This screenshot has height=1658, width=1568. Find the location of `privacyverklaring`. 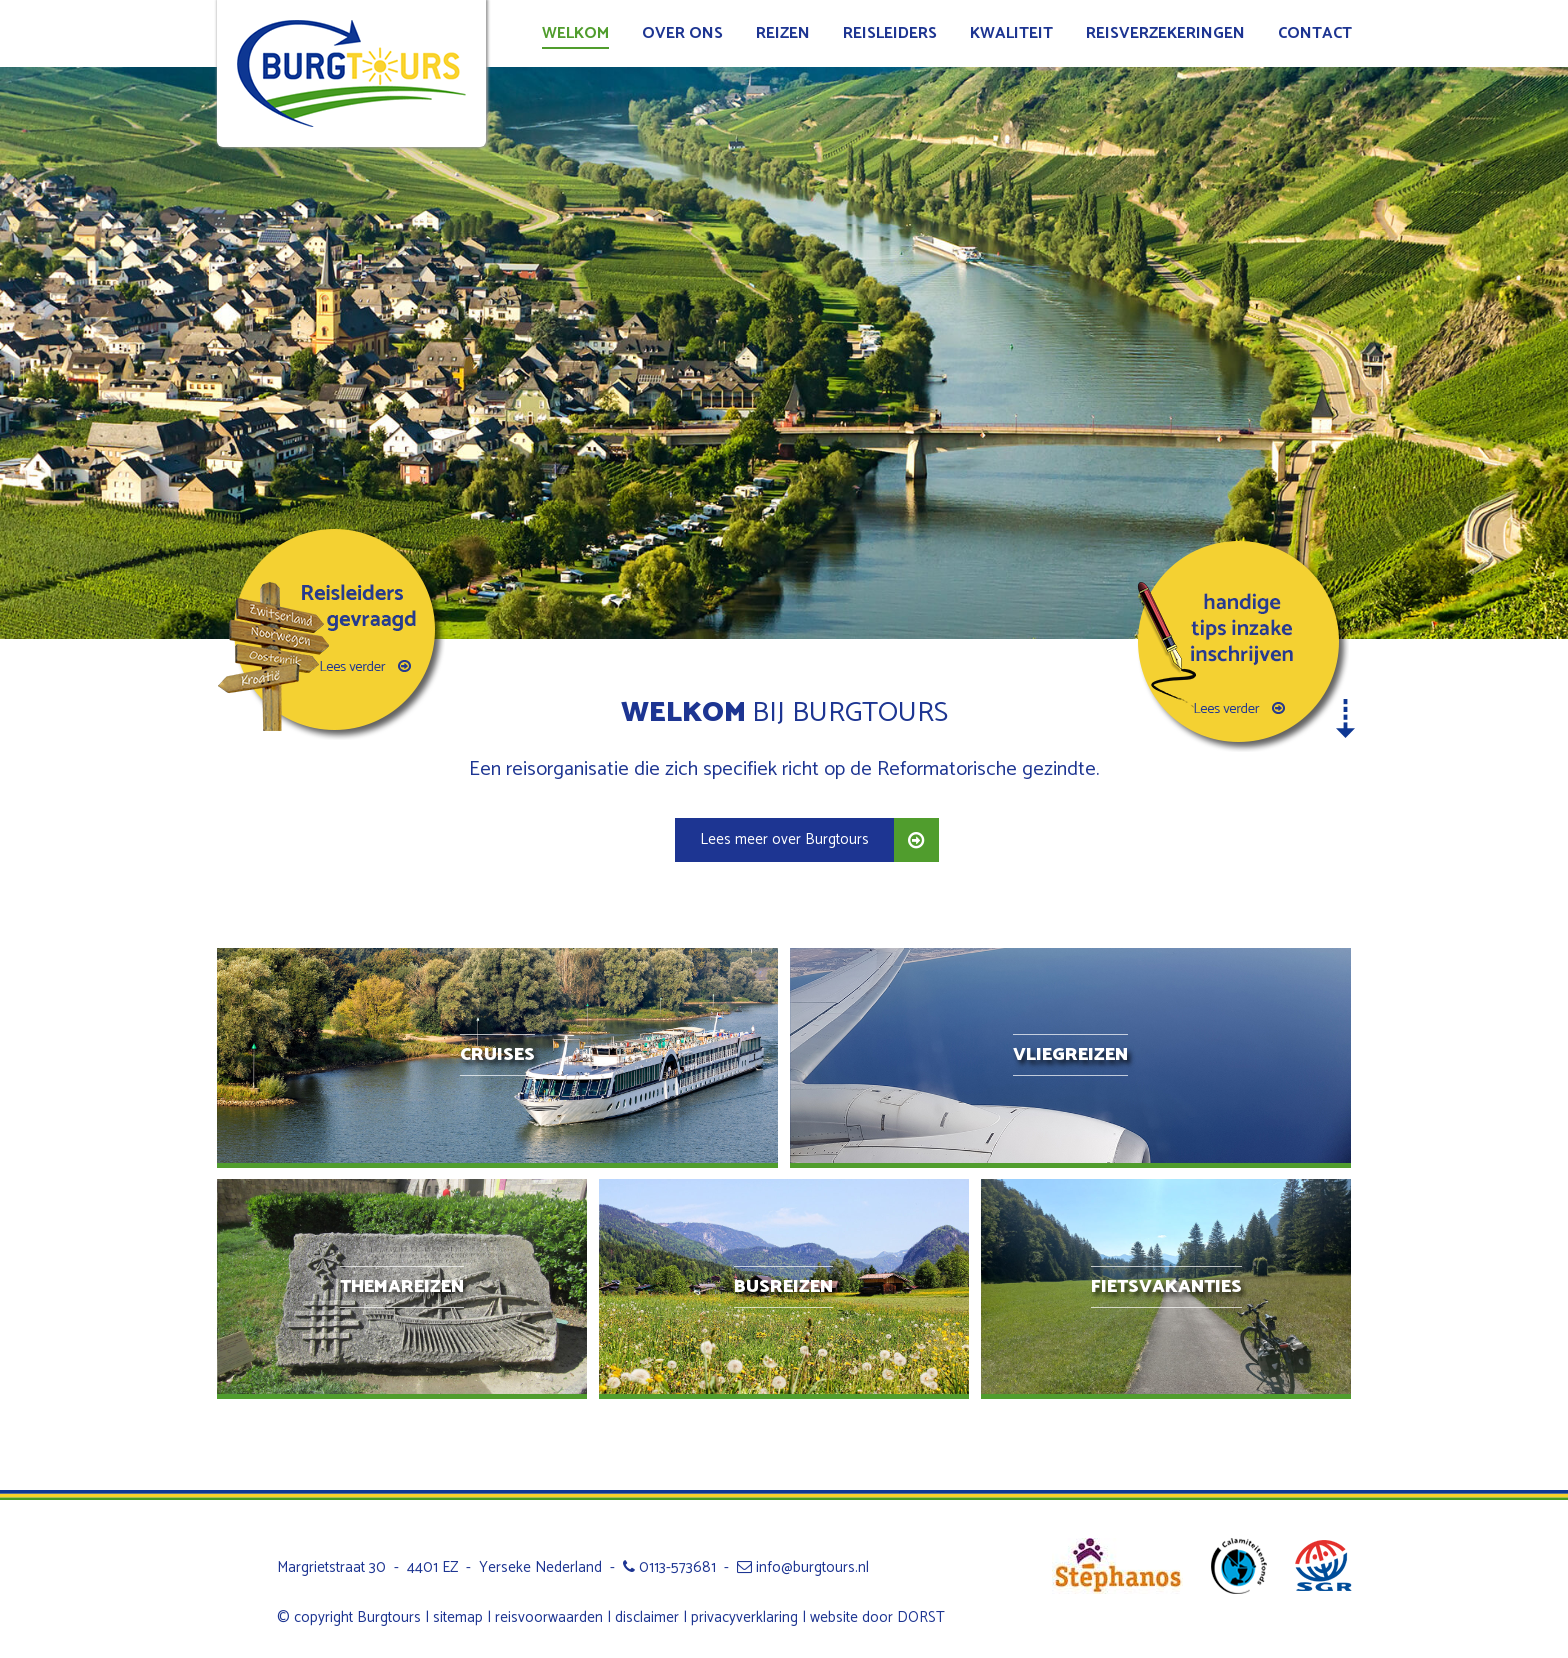

privacyverklaring is located at coordinates (744, 1617).